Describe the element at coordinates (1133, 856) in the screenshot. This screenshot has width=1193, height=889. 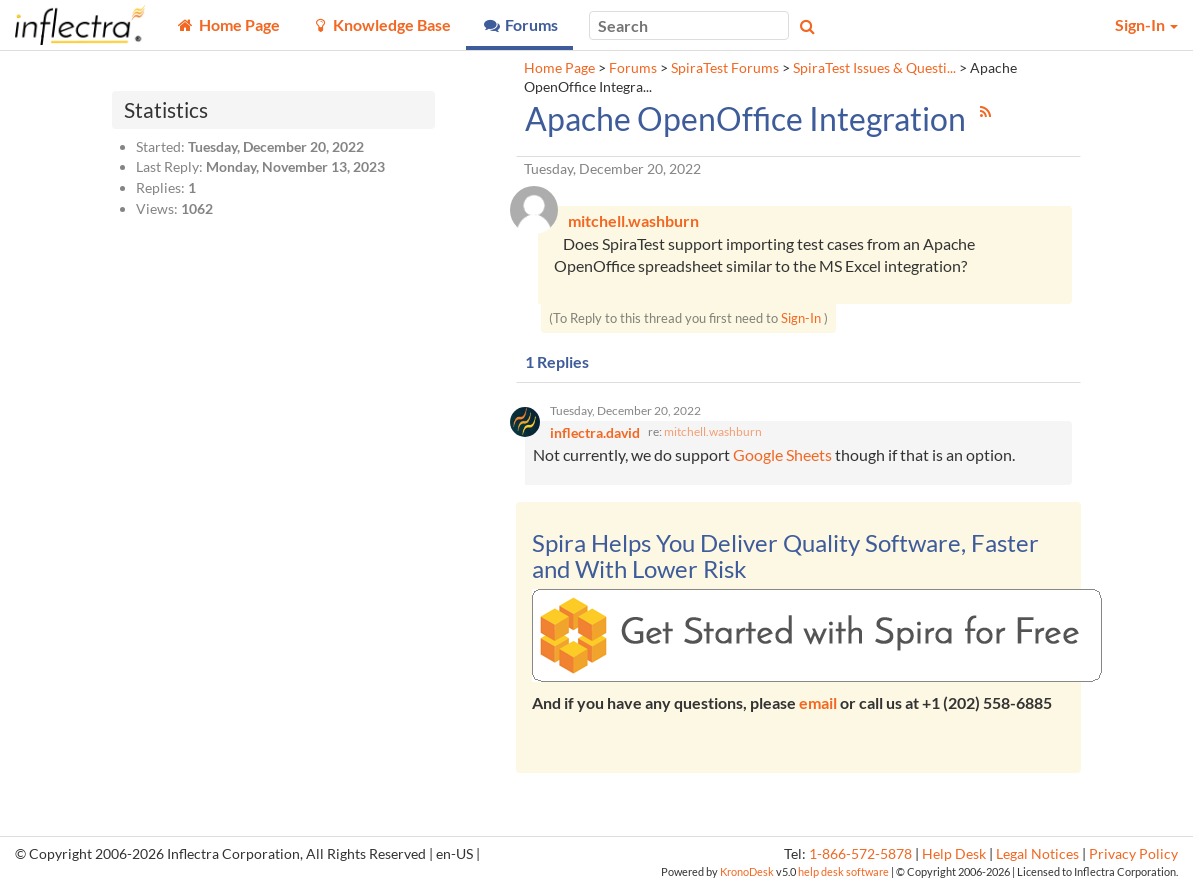
I see `Privacy Policy` at that location.